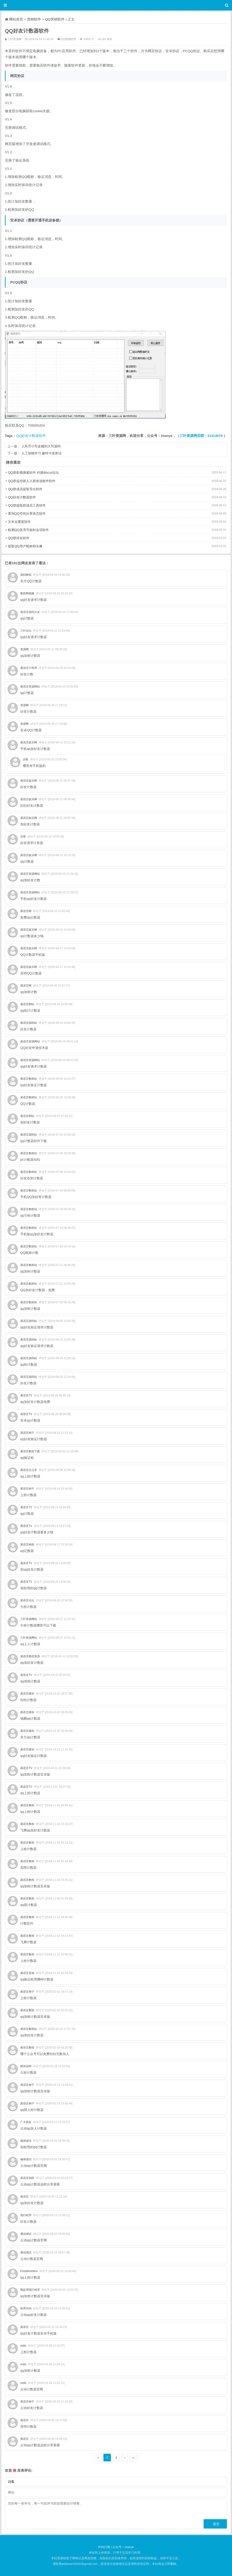  I want to click on 资源网, so click(24, 649).